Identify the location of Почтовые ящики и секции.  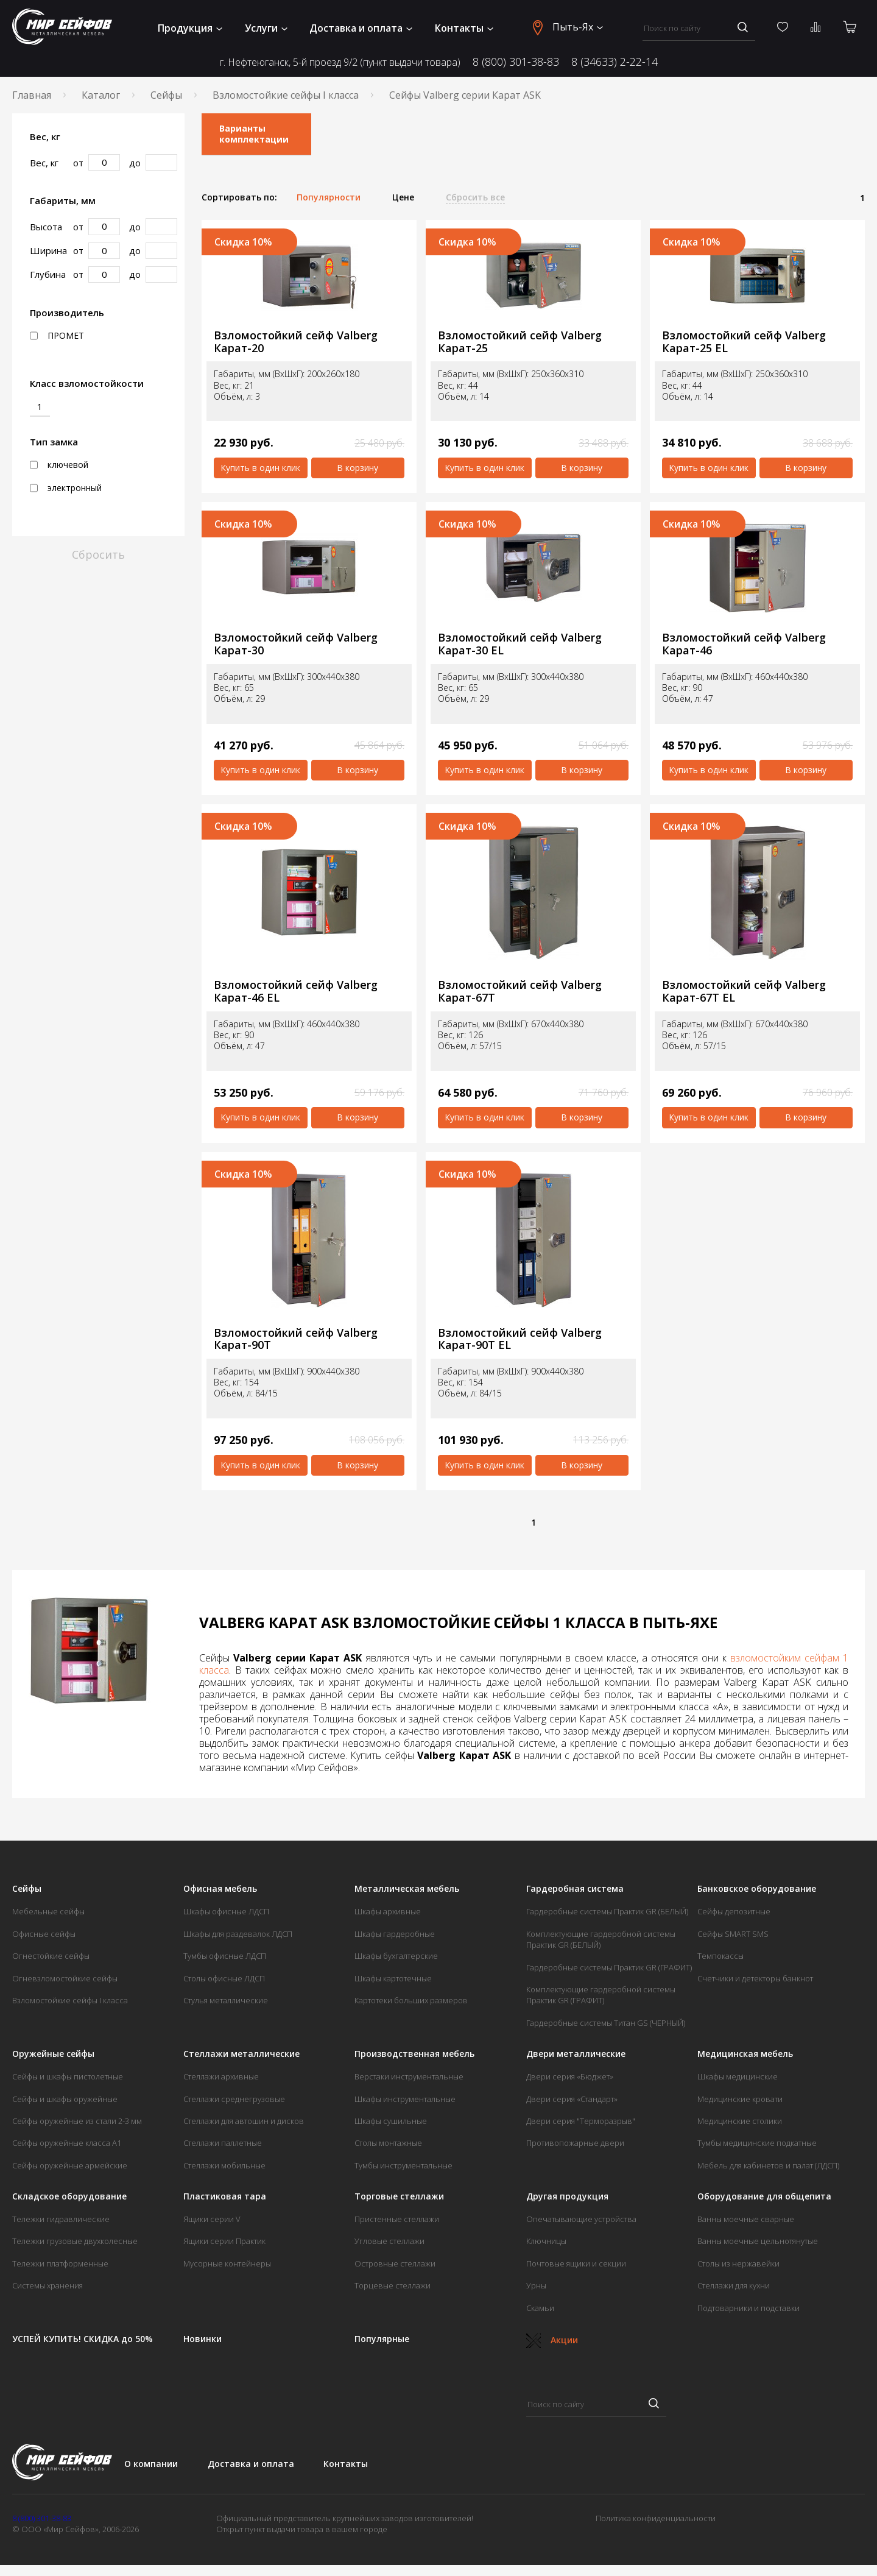
(576, 2263).